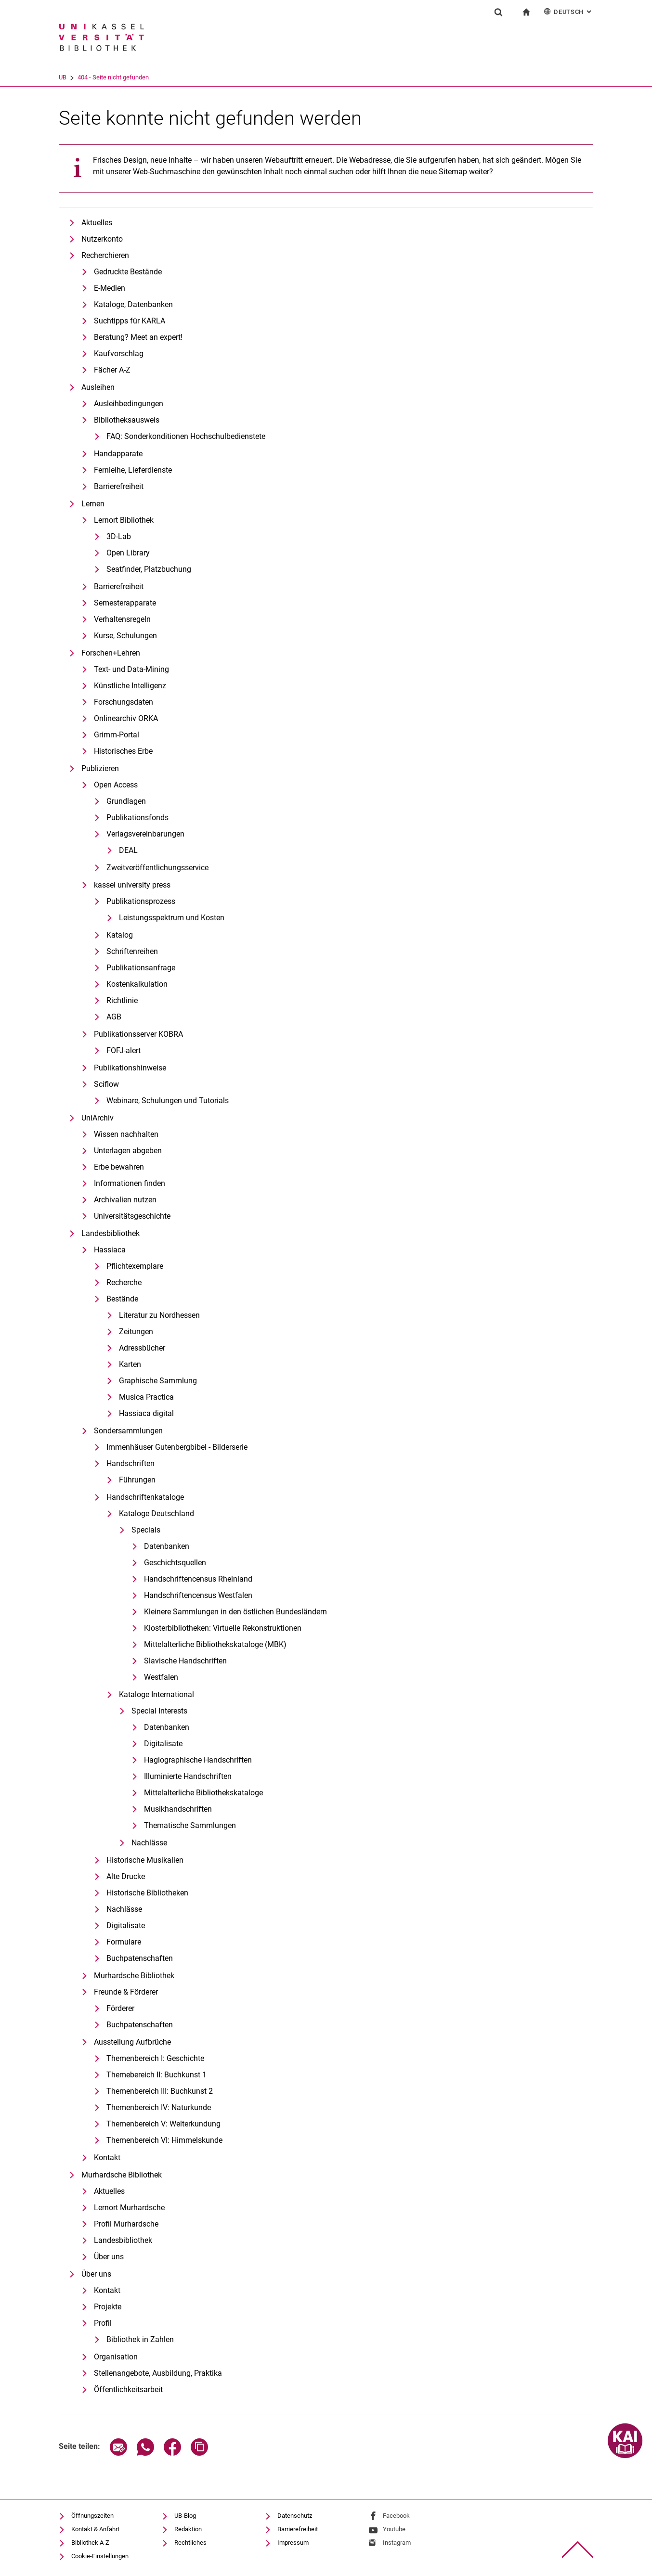  I want to click on Mittelalterliche Bibliothekskataloge (MBK), so click(215, 1644).